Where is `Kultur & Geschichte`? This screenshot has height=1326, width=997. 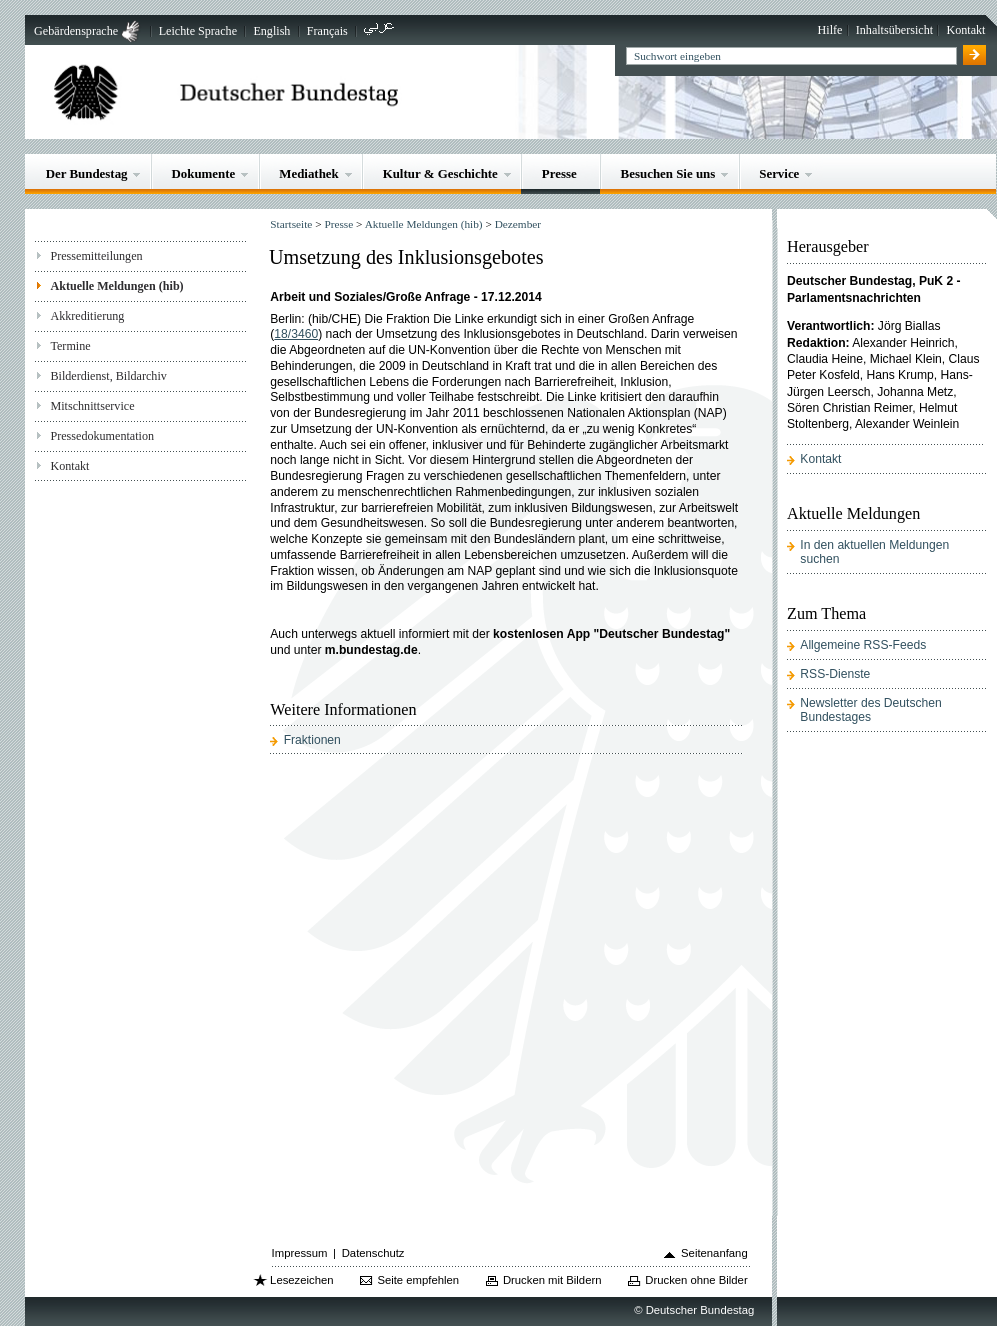 Kultur & Geschichte is located at coordinates (440, 173).